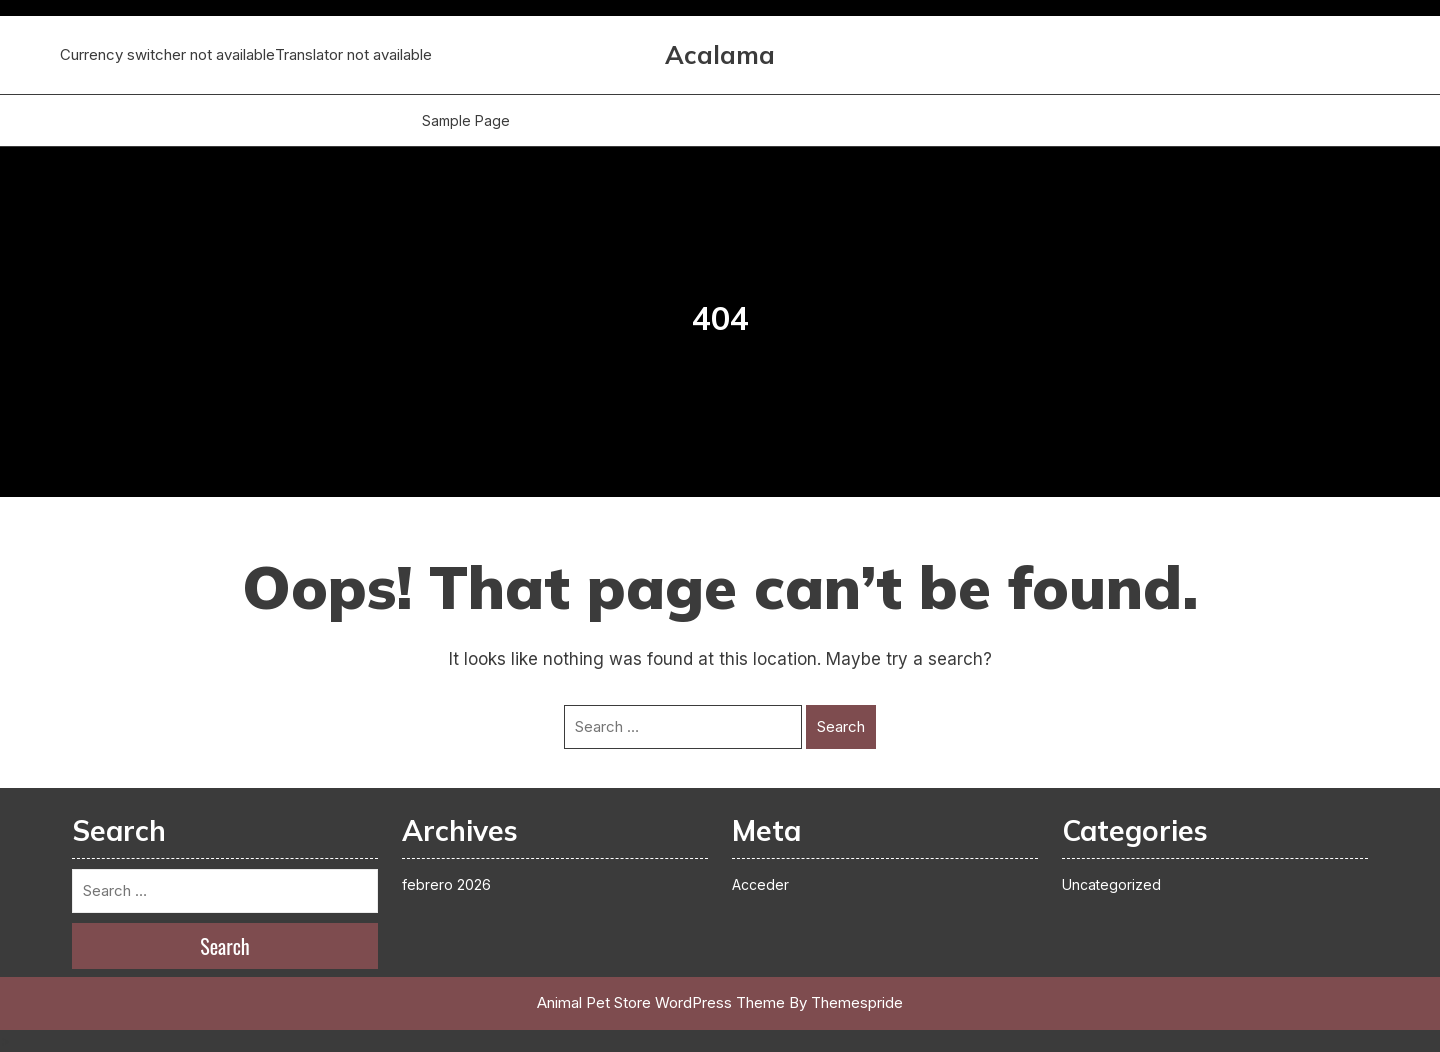 This screenshot has height=1052, width=1440. Describe the element at coordinates (446, 884) in the screenshot. I see `febrero 2026` at that location.